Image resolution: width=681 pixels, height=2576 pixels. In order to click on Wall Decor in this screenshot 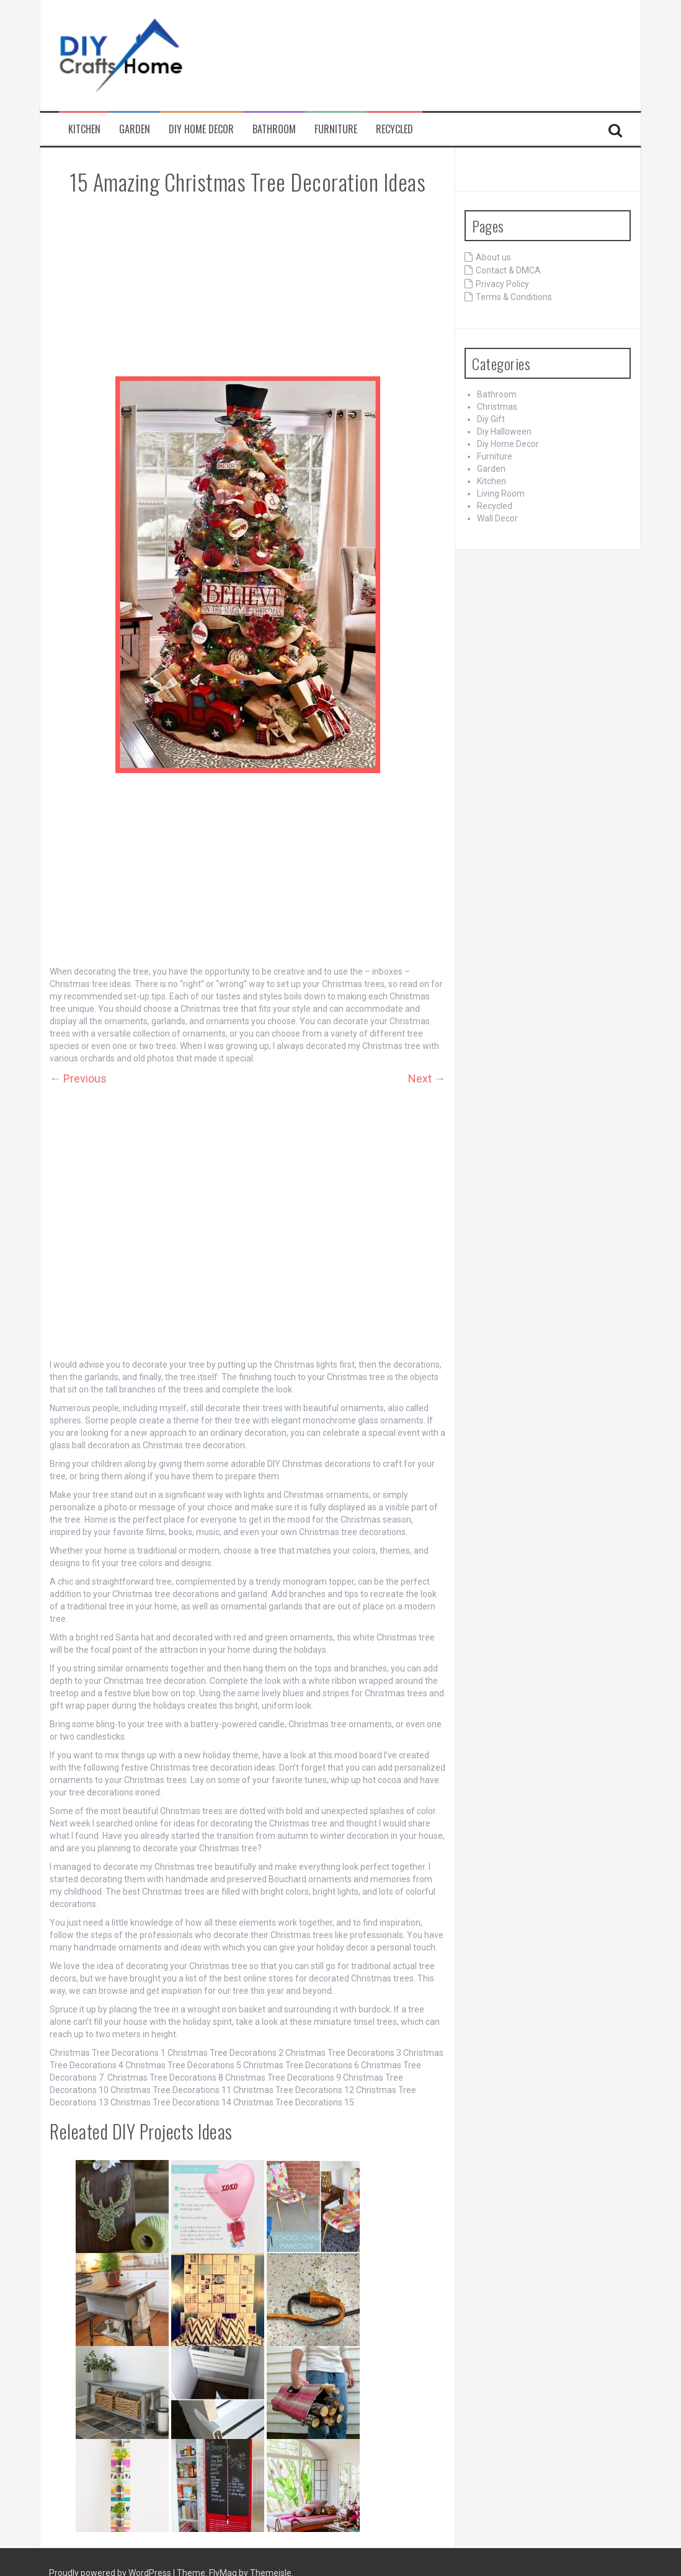, I will do `click(497, 518)`.